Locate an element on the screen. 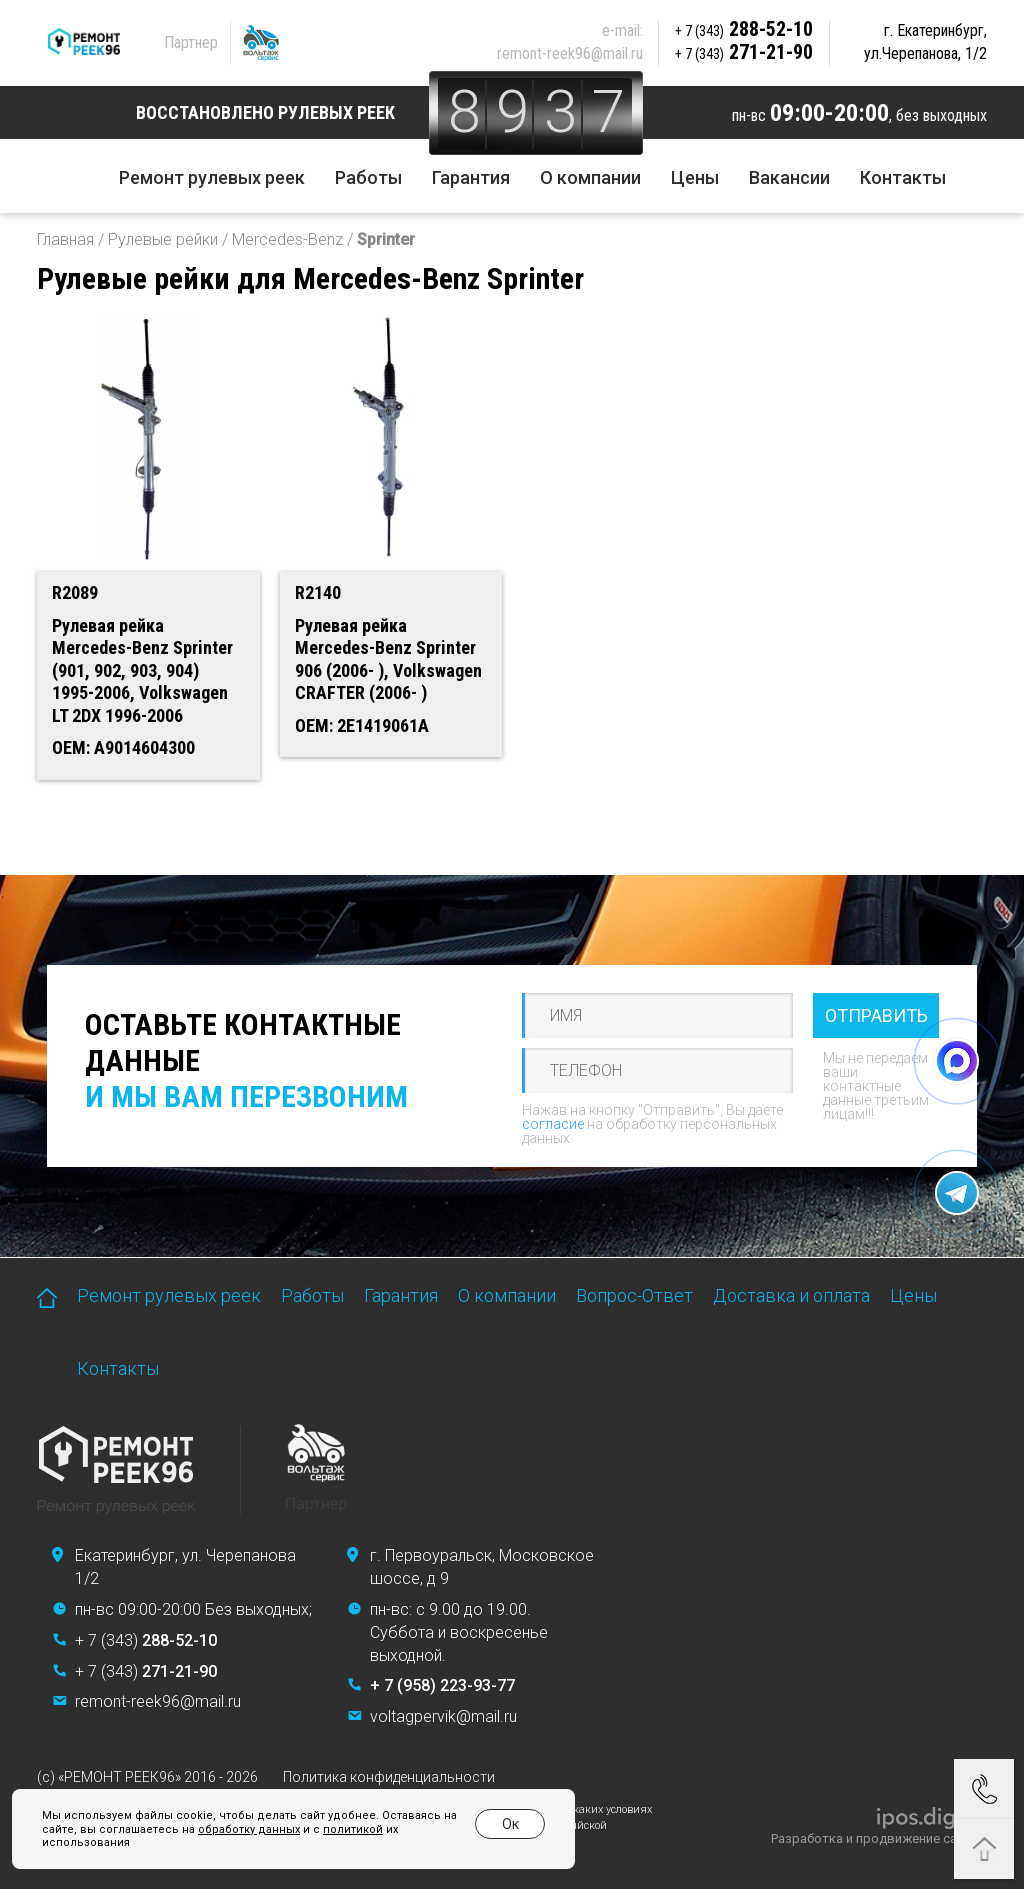  OEM: 2E1419061A is located at coordinates (362, 725).